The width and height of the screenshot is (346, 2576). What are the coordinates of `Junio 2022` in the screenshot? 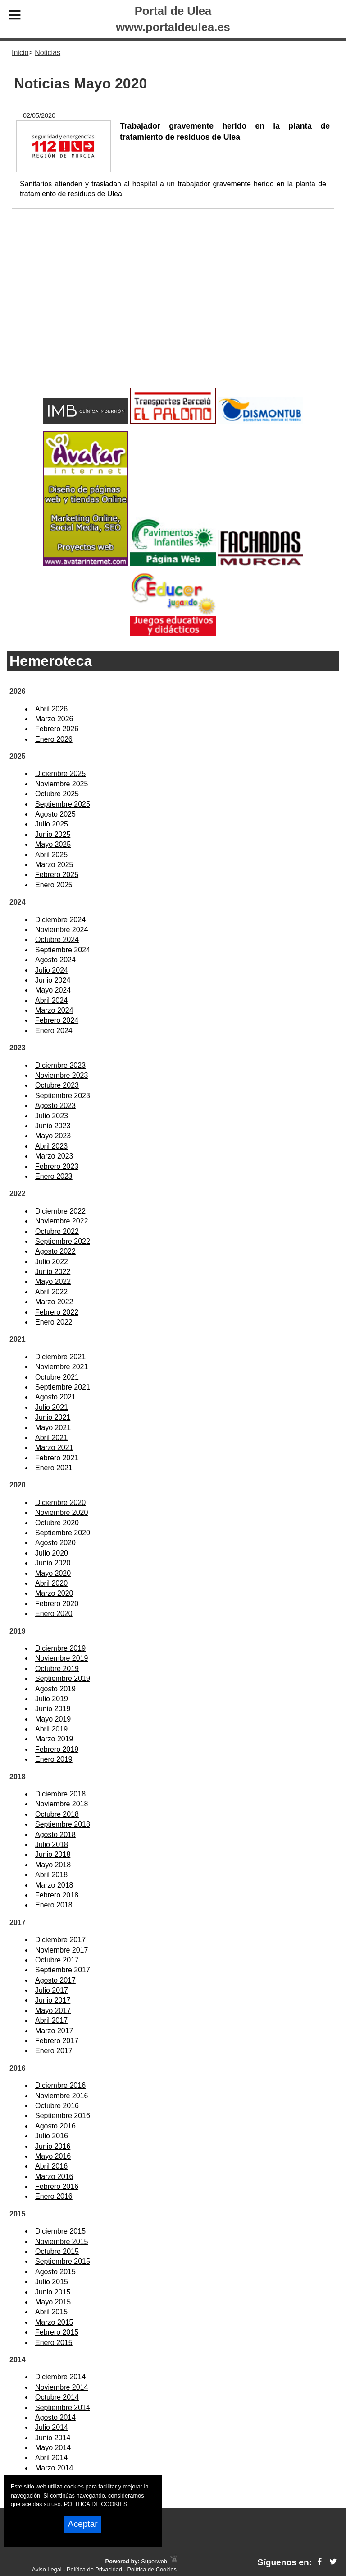 It's located at (52, 1271).